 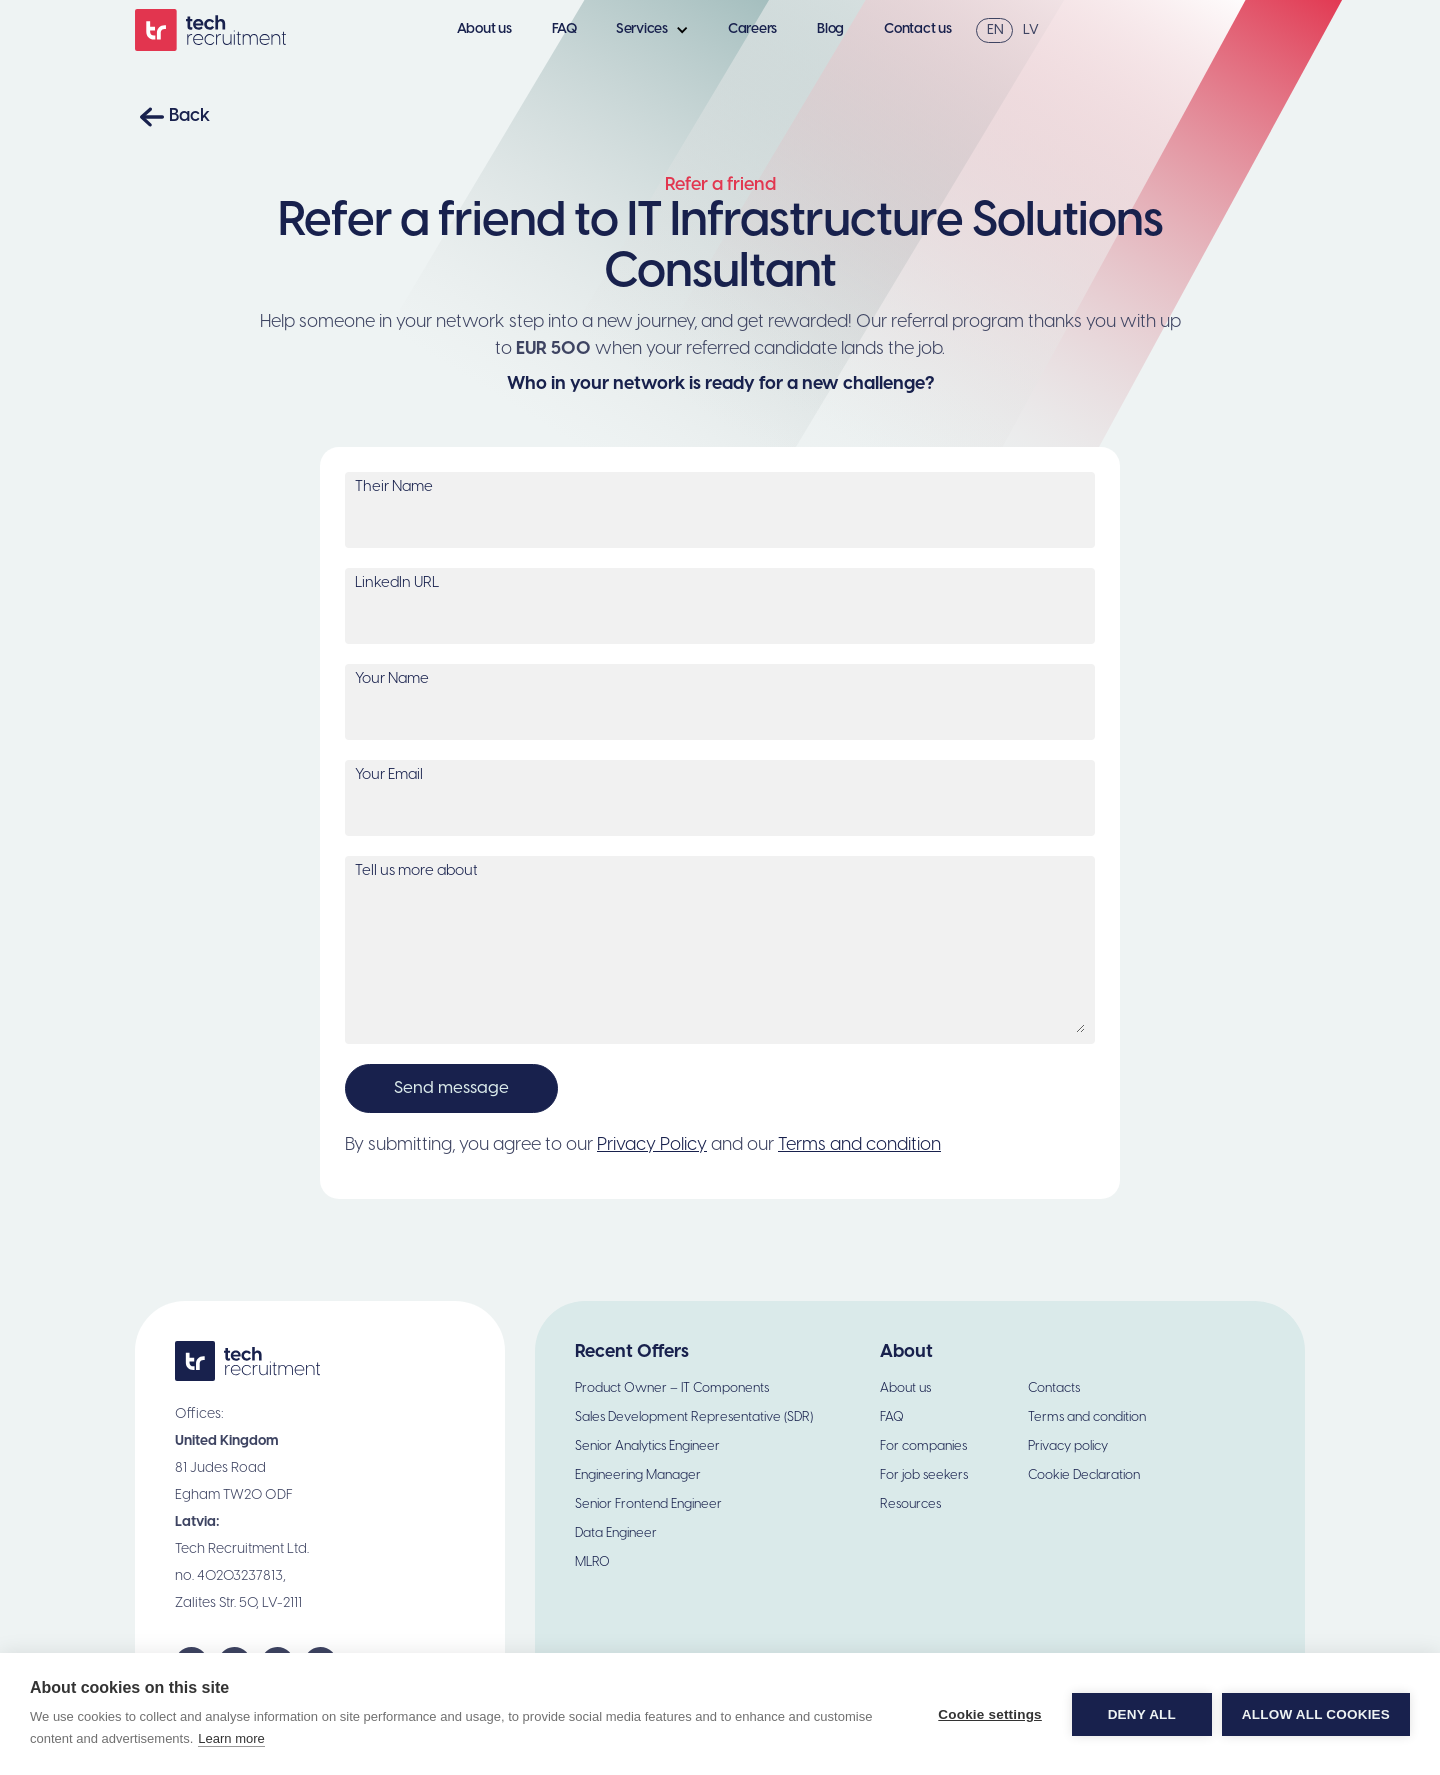 I want to click on Product Owner – IT Components, so click(x=672, y=1388).